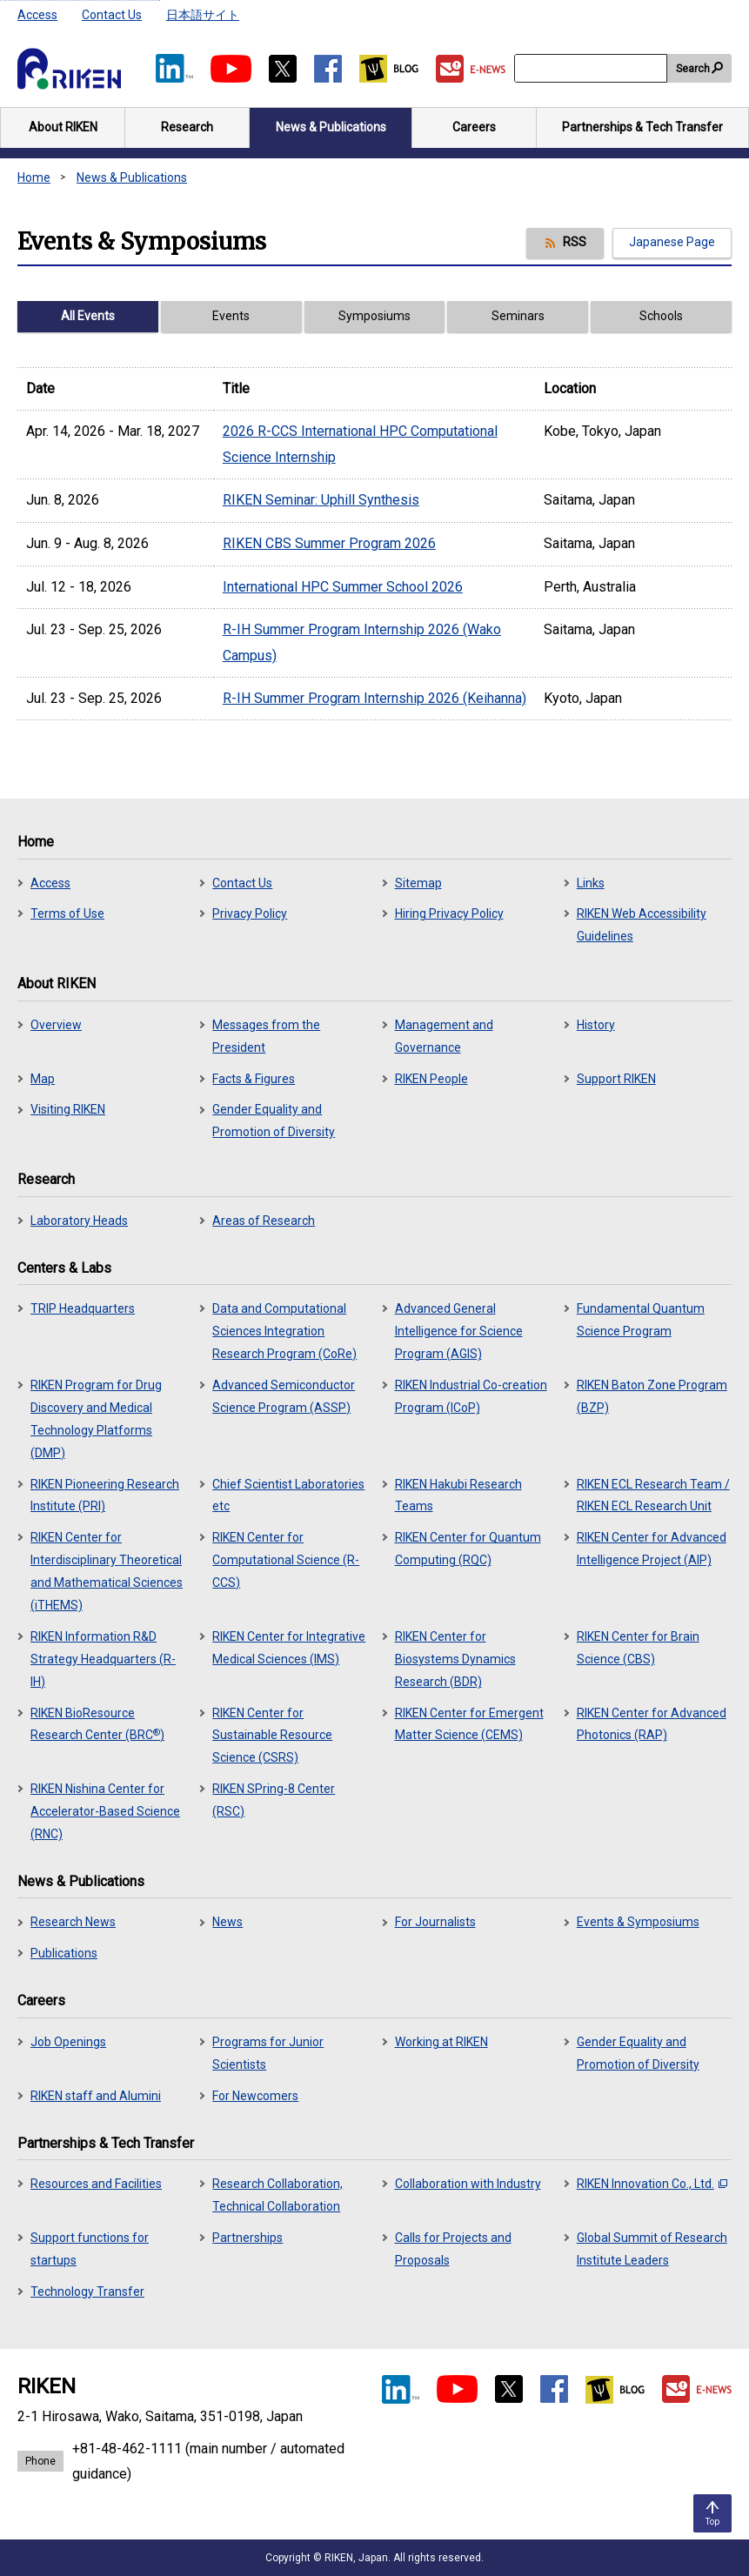 This screenshot has height=2576, width=749. What do you see at coordinates (79, 1221) in the screenshot?
I see `Laboratory Heads` at bounding box center [79, 1221].